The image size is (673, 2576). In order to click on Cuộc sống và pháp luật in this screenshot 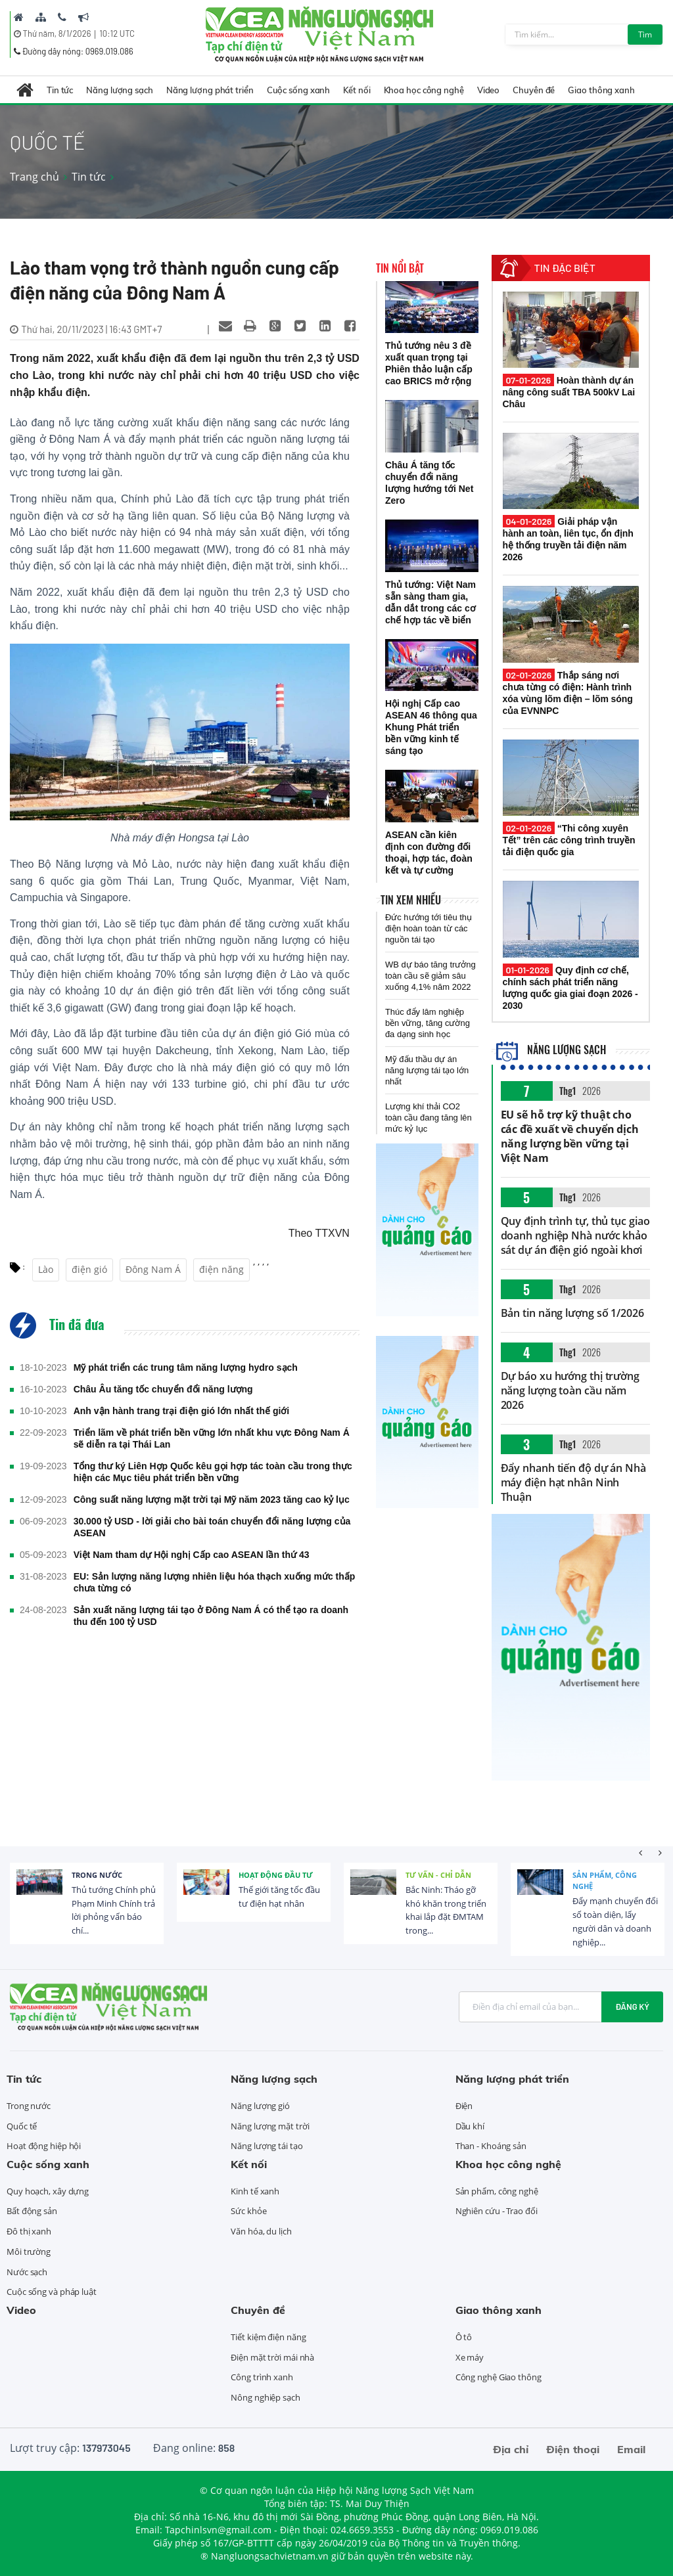, I will do `click(52, 2292)`.